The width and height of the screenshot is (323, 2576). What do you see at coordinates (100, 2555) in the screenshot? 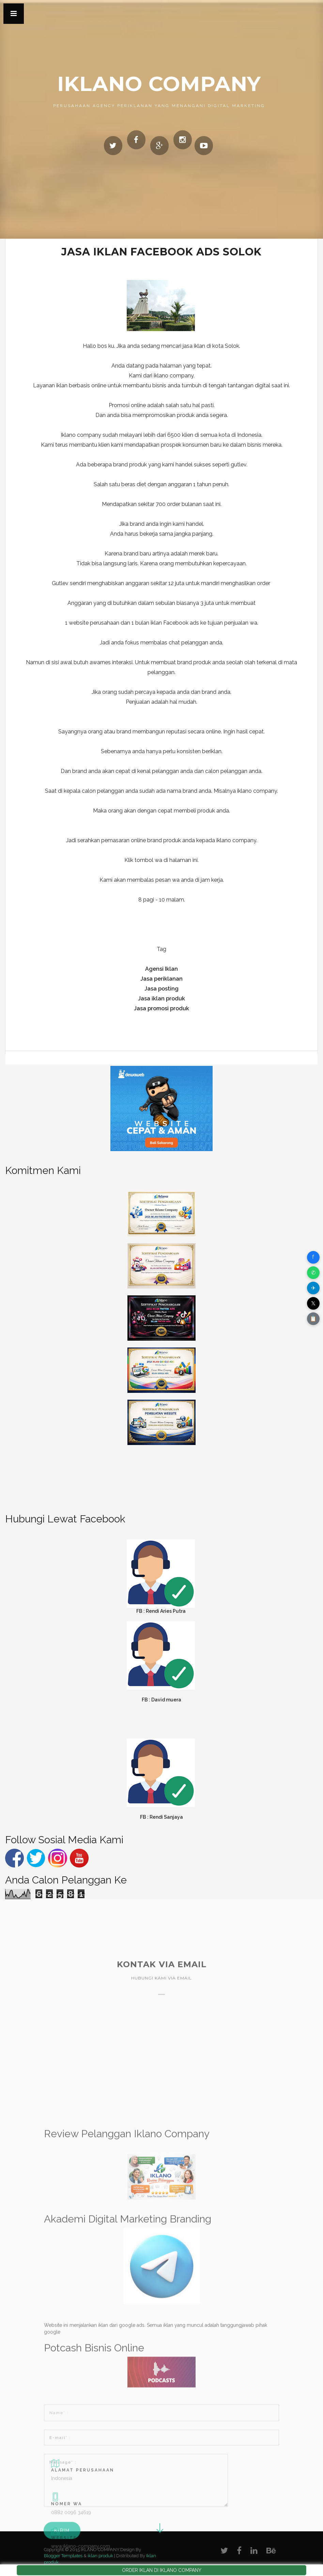
I see `iklan produk` at bounding box center [100, 2555].